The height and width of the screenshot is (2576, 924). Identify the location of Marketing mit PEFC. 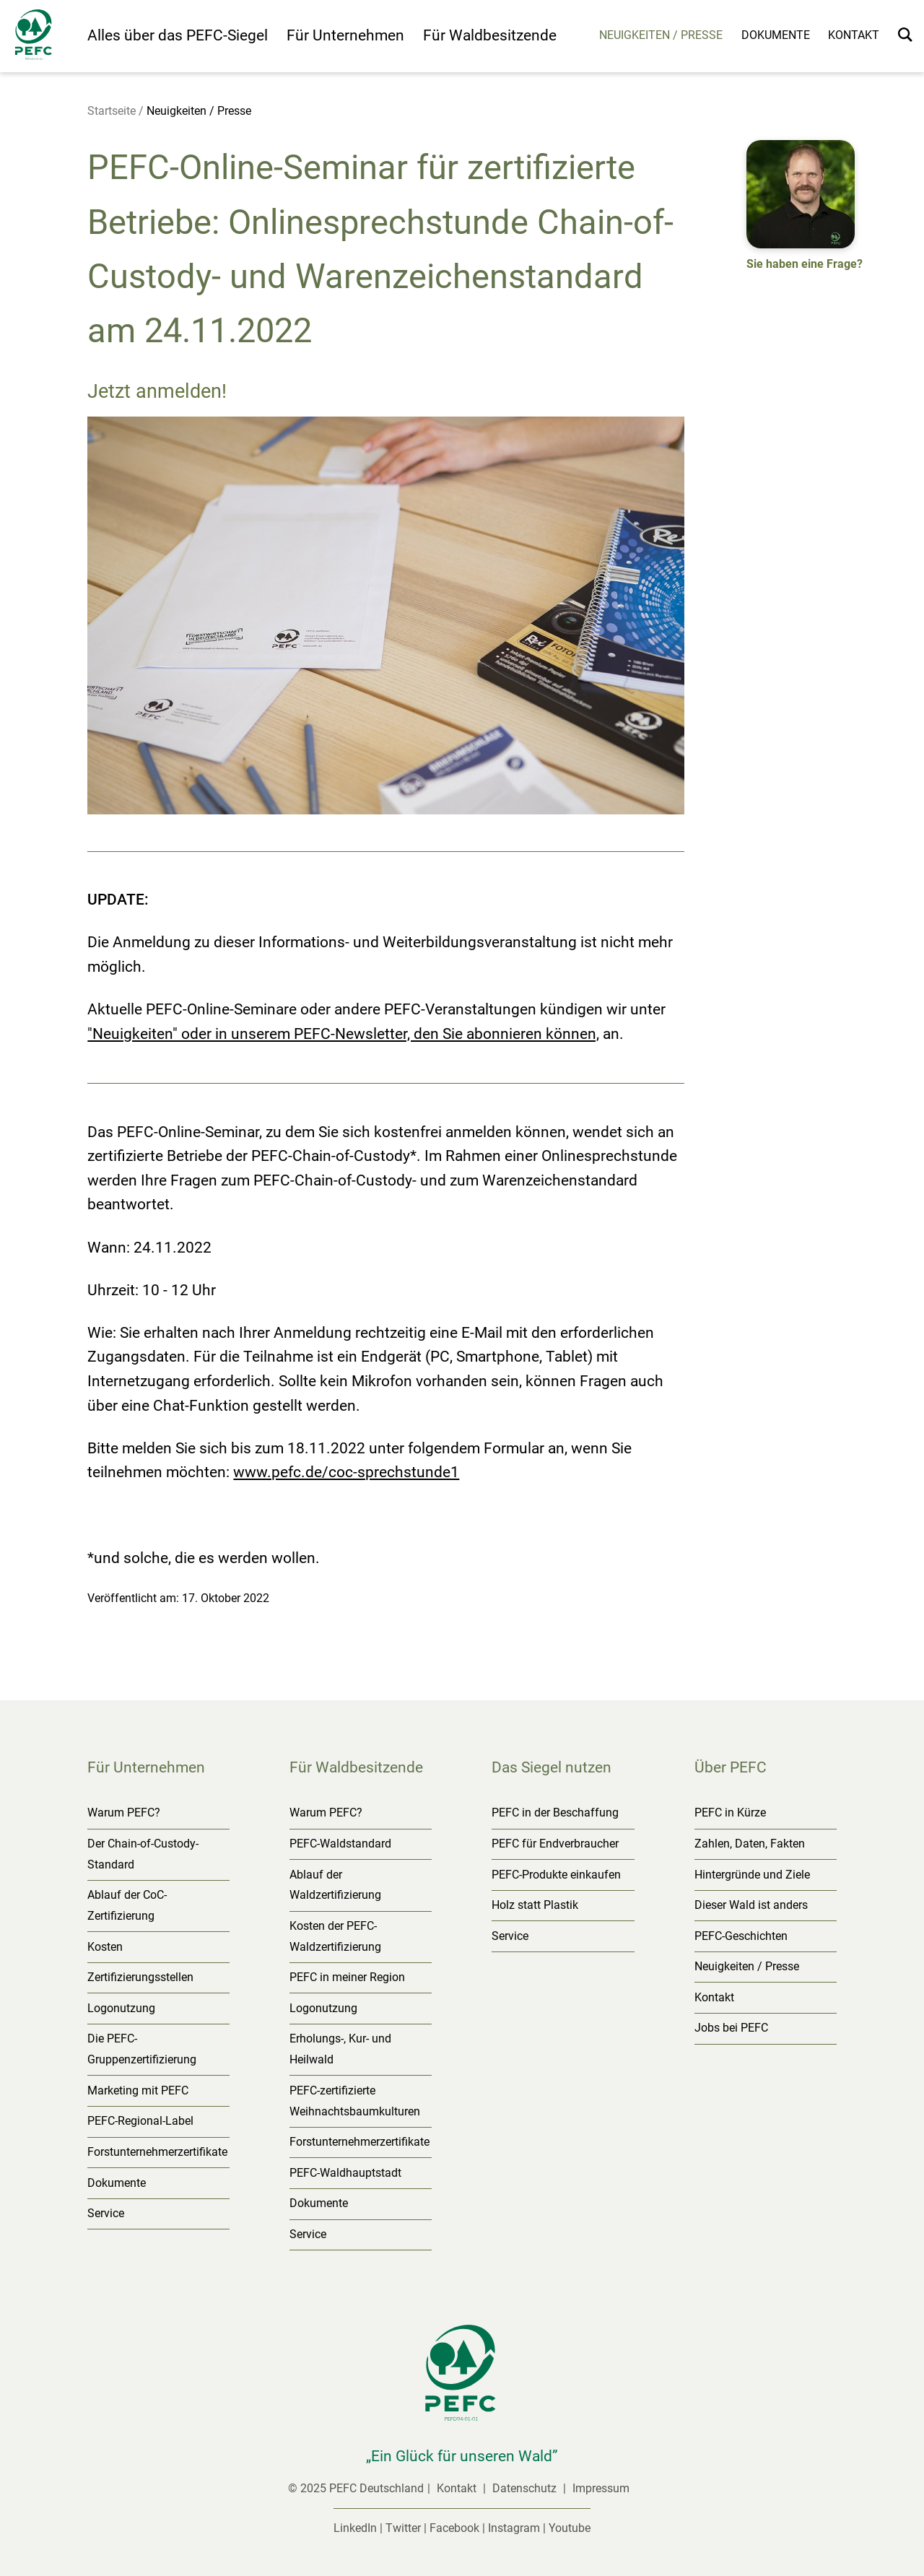
(137, 2090).